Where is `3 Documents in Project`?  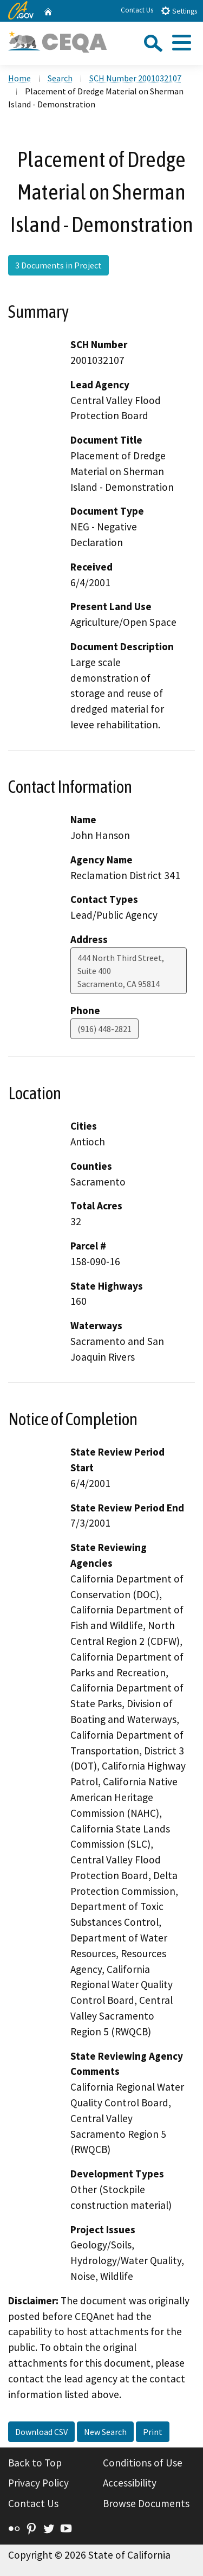
3 Documents in Project is located at coordinates (58, 265).